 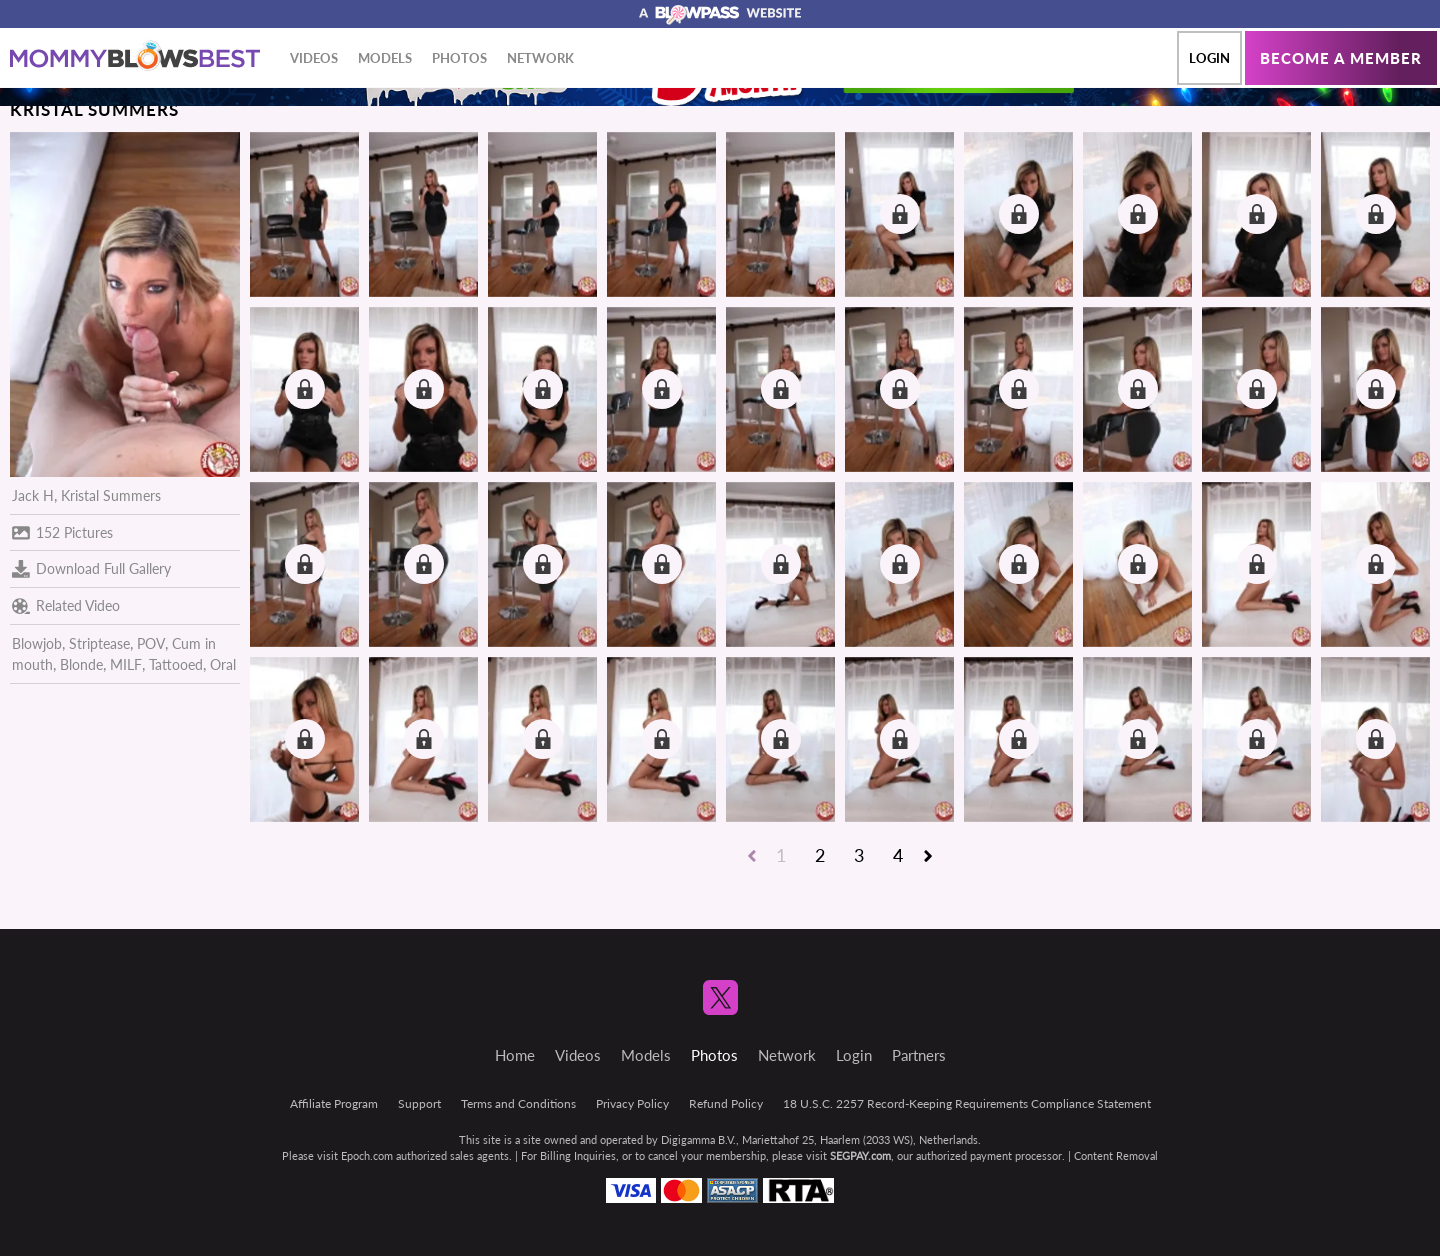 I want to click on Content Removal, so click(x=1116, y=1155).